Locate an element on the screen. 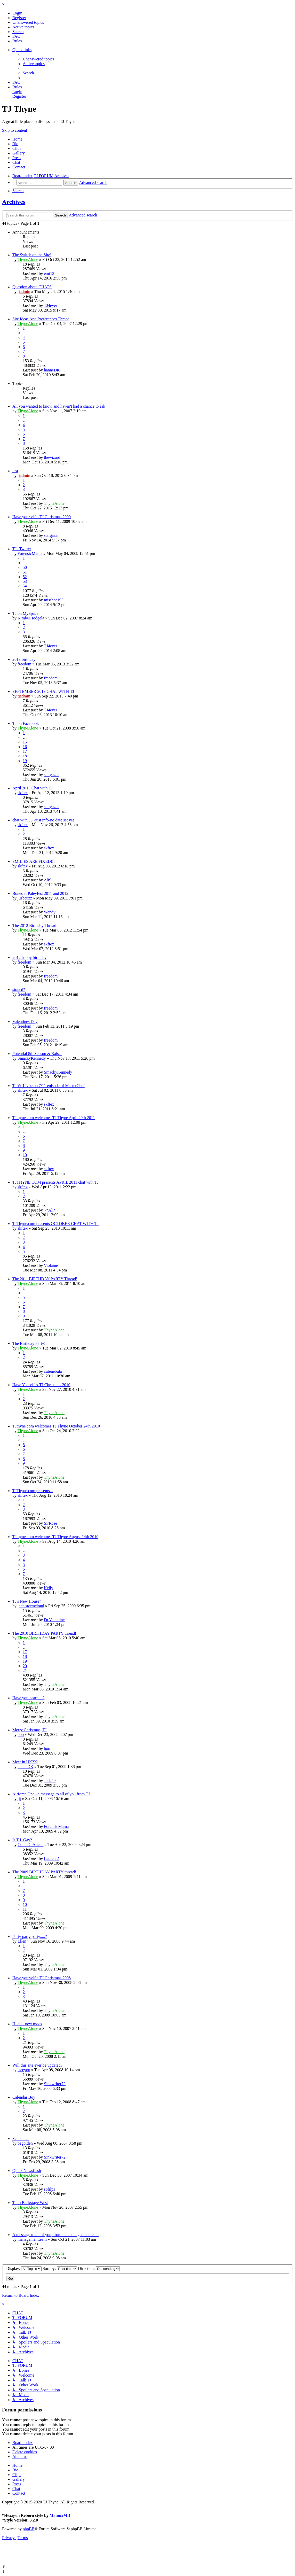  Have yourself a TJ Christmas 2009 is located at coordinates (41, 517).